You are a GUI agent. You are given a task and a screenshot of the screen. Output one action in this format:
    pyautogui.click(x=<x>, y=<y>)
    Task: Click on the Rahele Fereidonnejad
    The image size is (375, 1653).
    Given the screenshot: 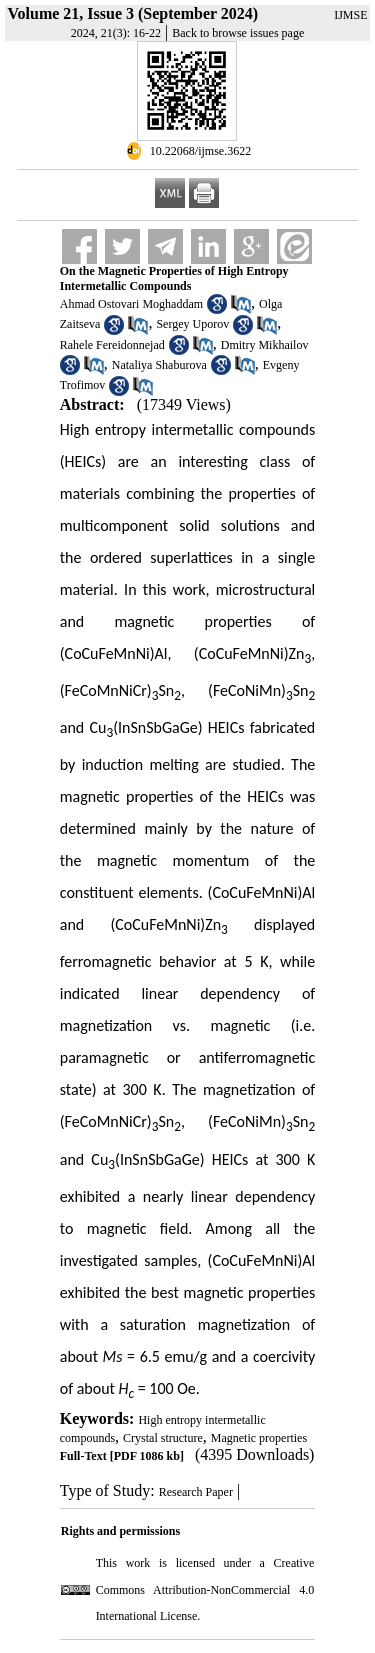 What is the action you would take?
    pyautogui.click(x=112, y=345)
    